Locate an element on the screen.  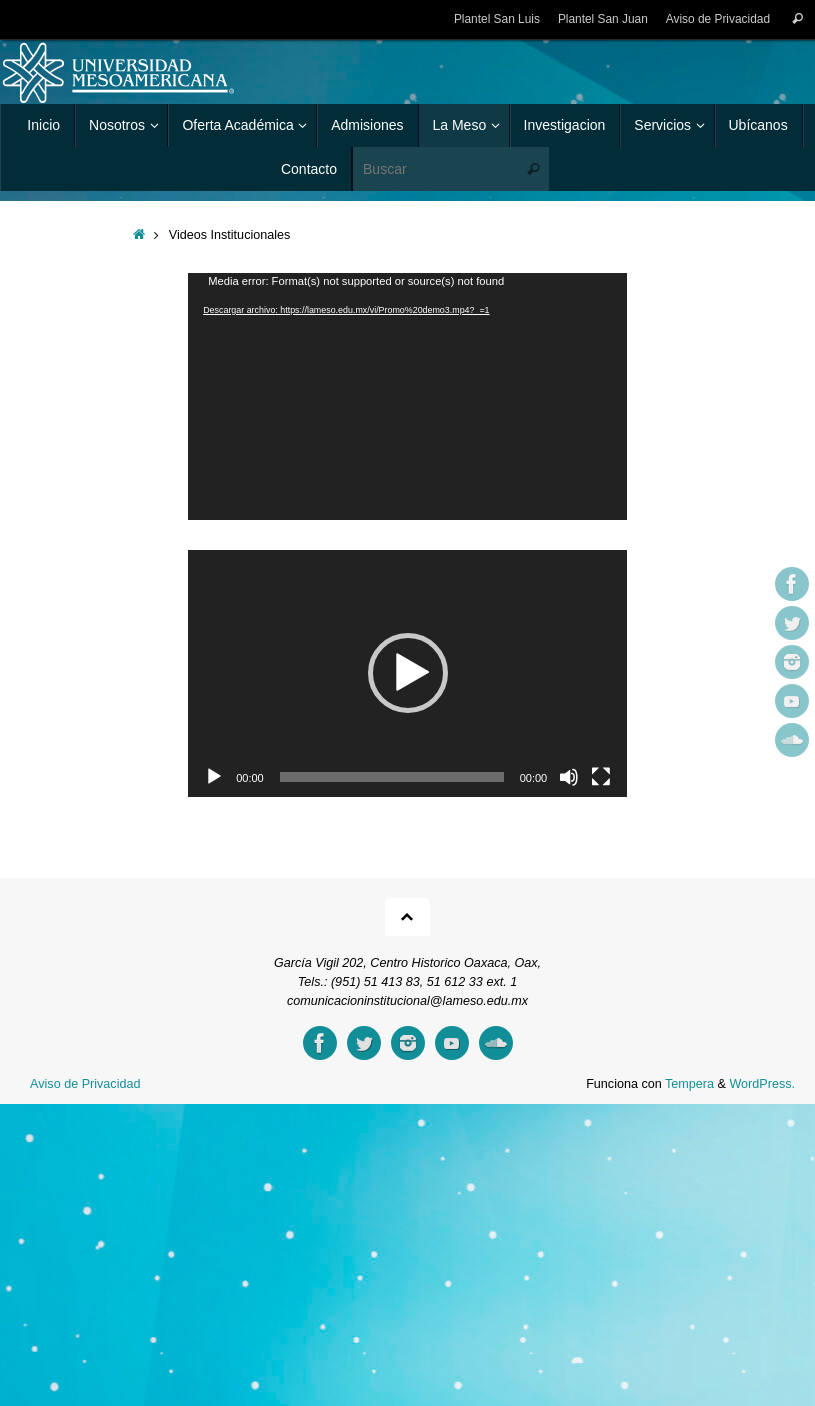
Tempera is located at coordinates (689, 1084).